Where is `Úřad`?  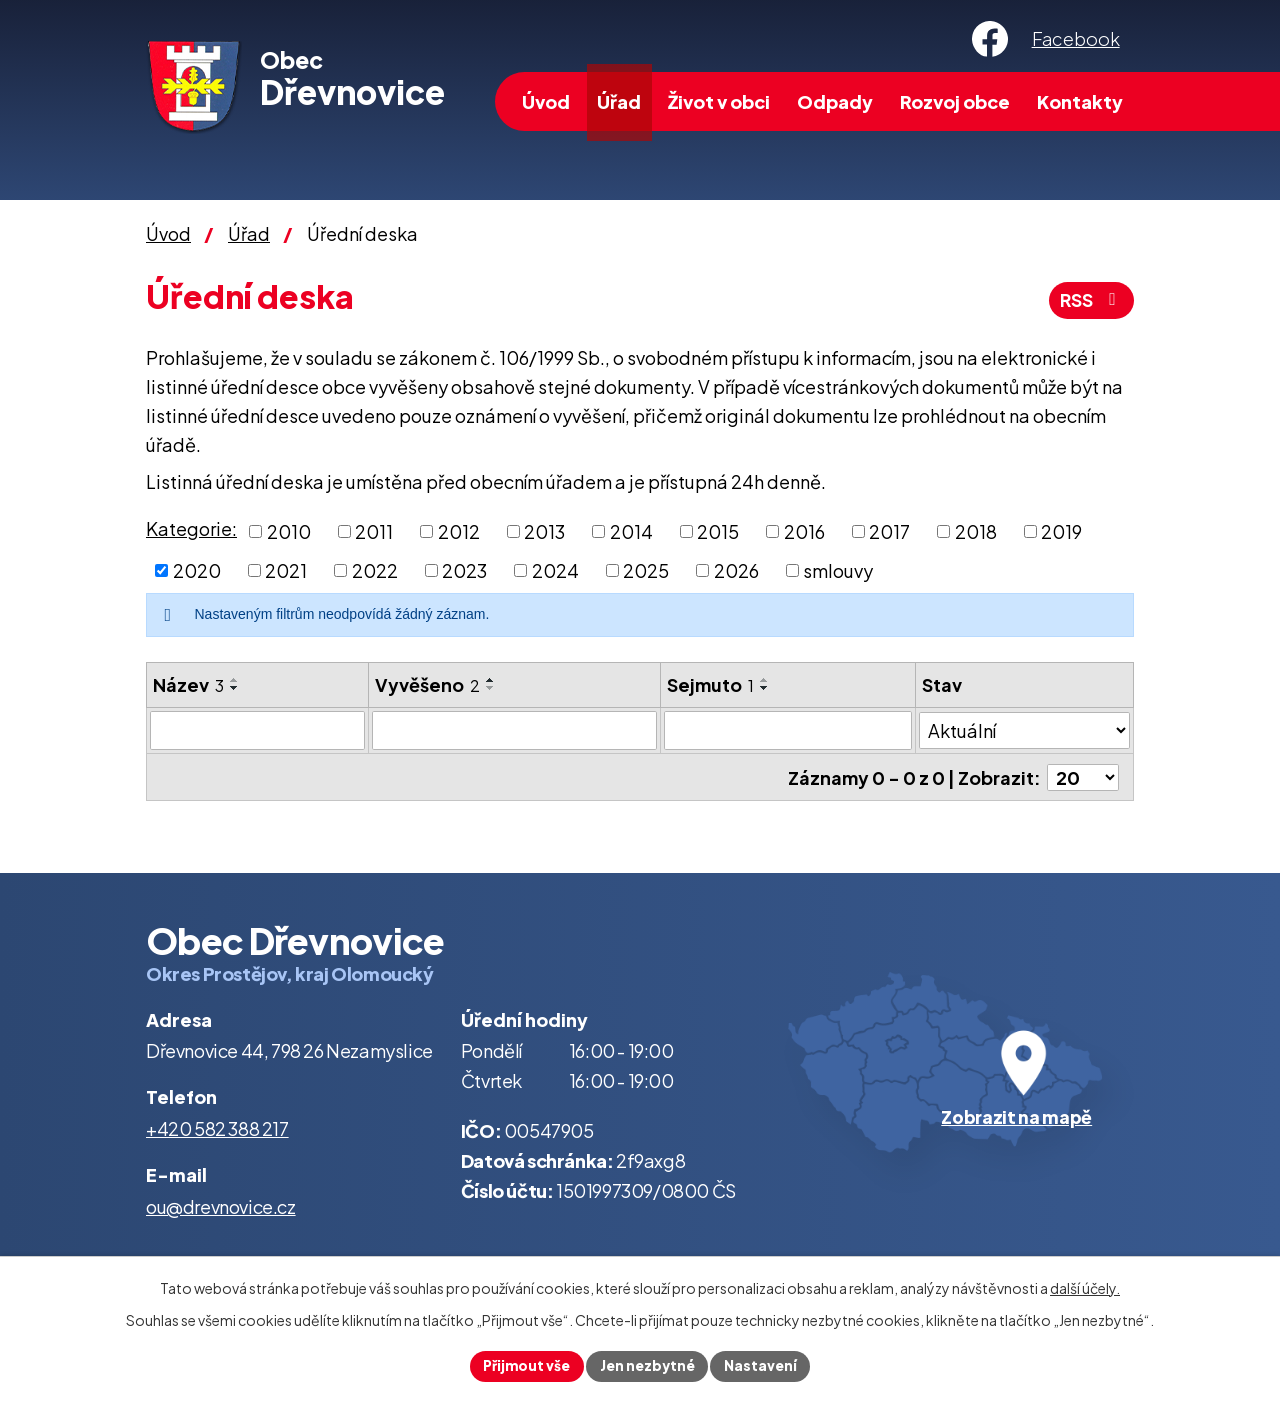
Úřad is located at coordinates (619, 101).